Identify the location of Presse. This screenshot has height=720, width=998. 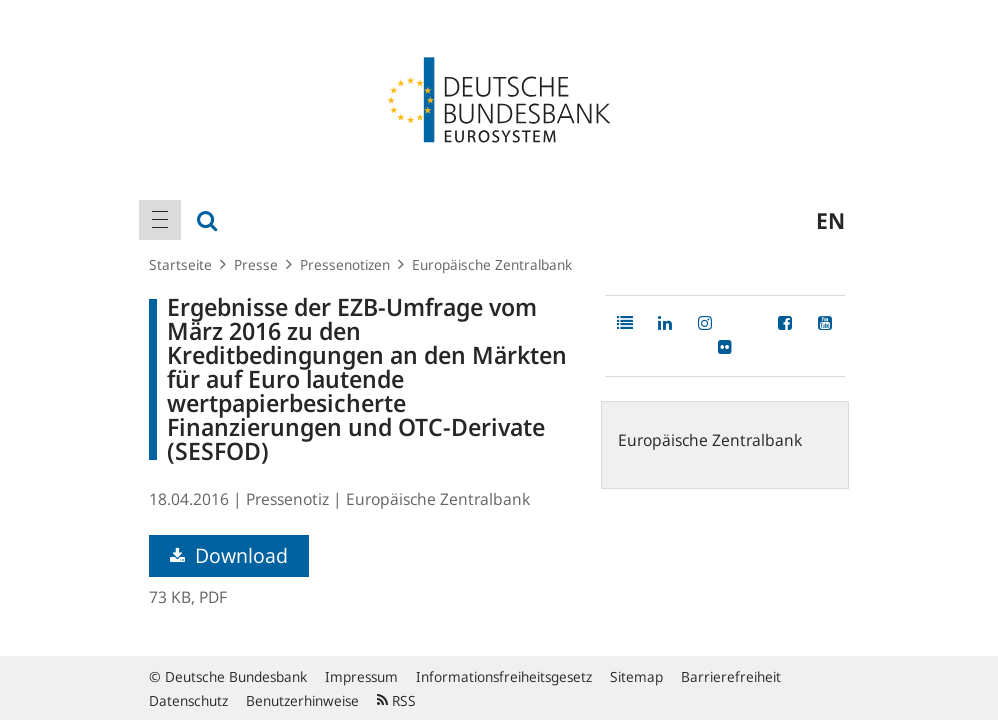
(256, 264).